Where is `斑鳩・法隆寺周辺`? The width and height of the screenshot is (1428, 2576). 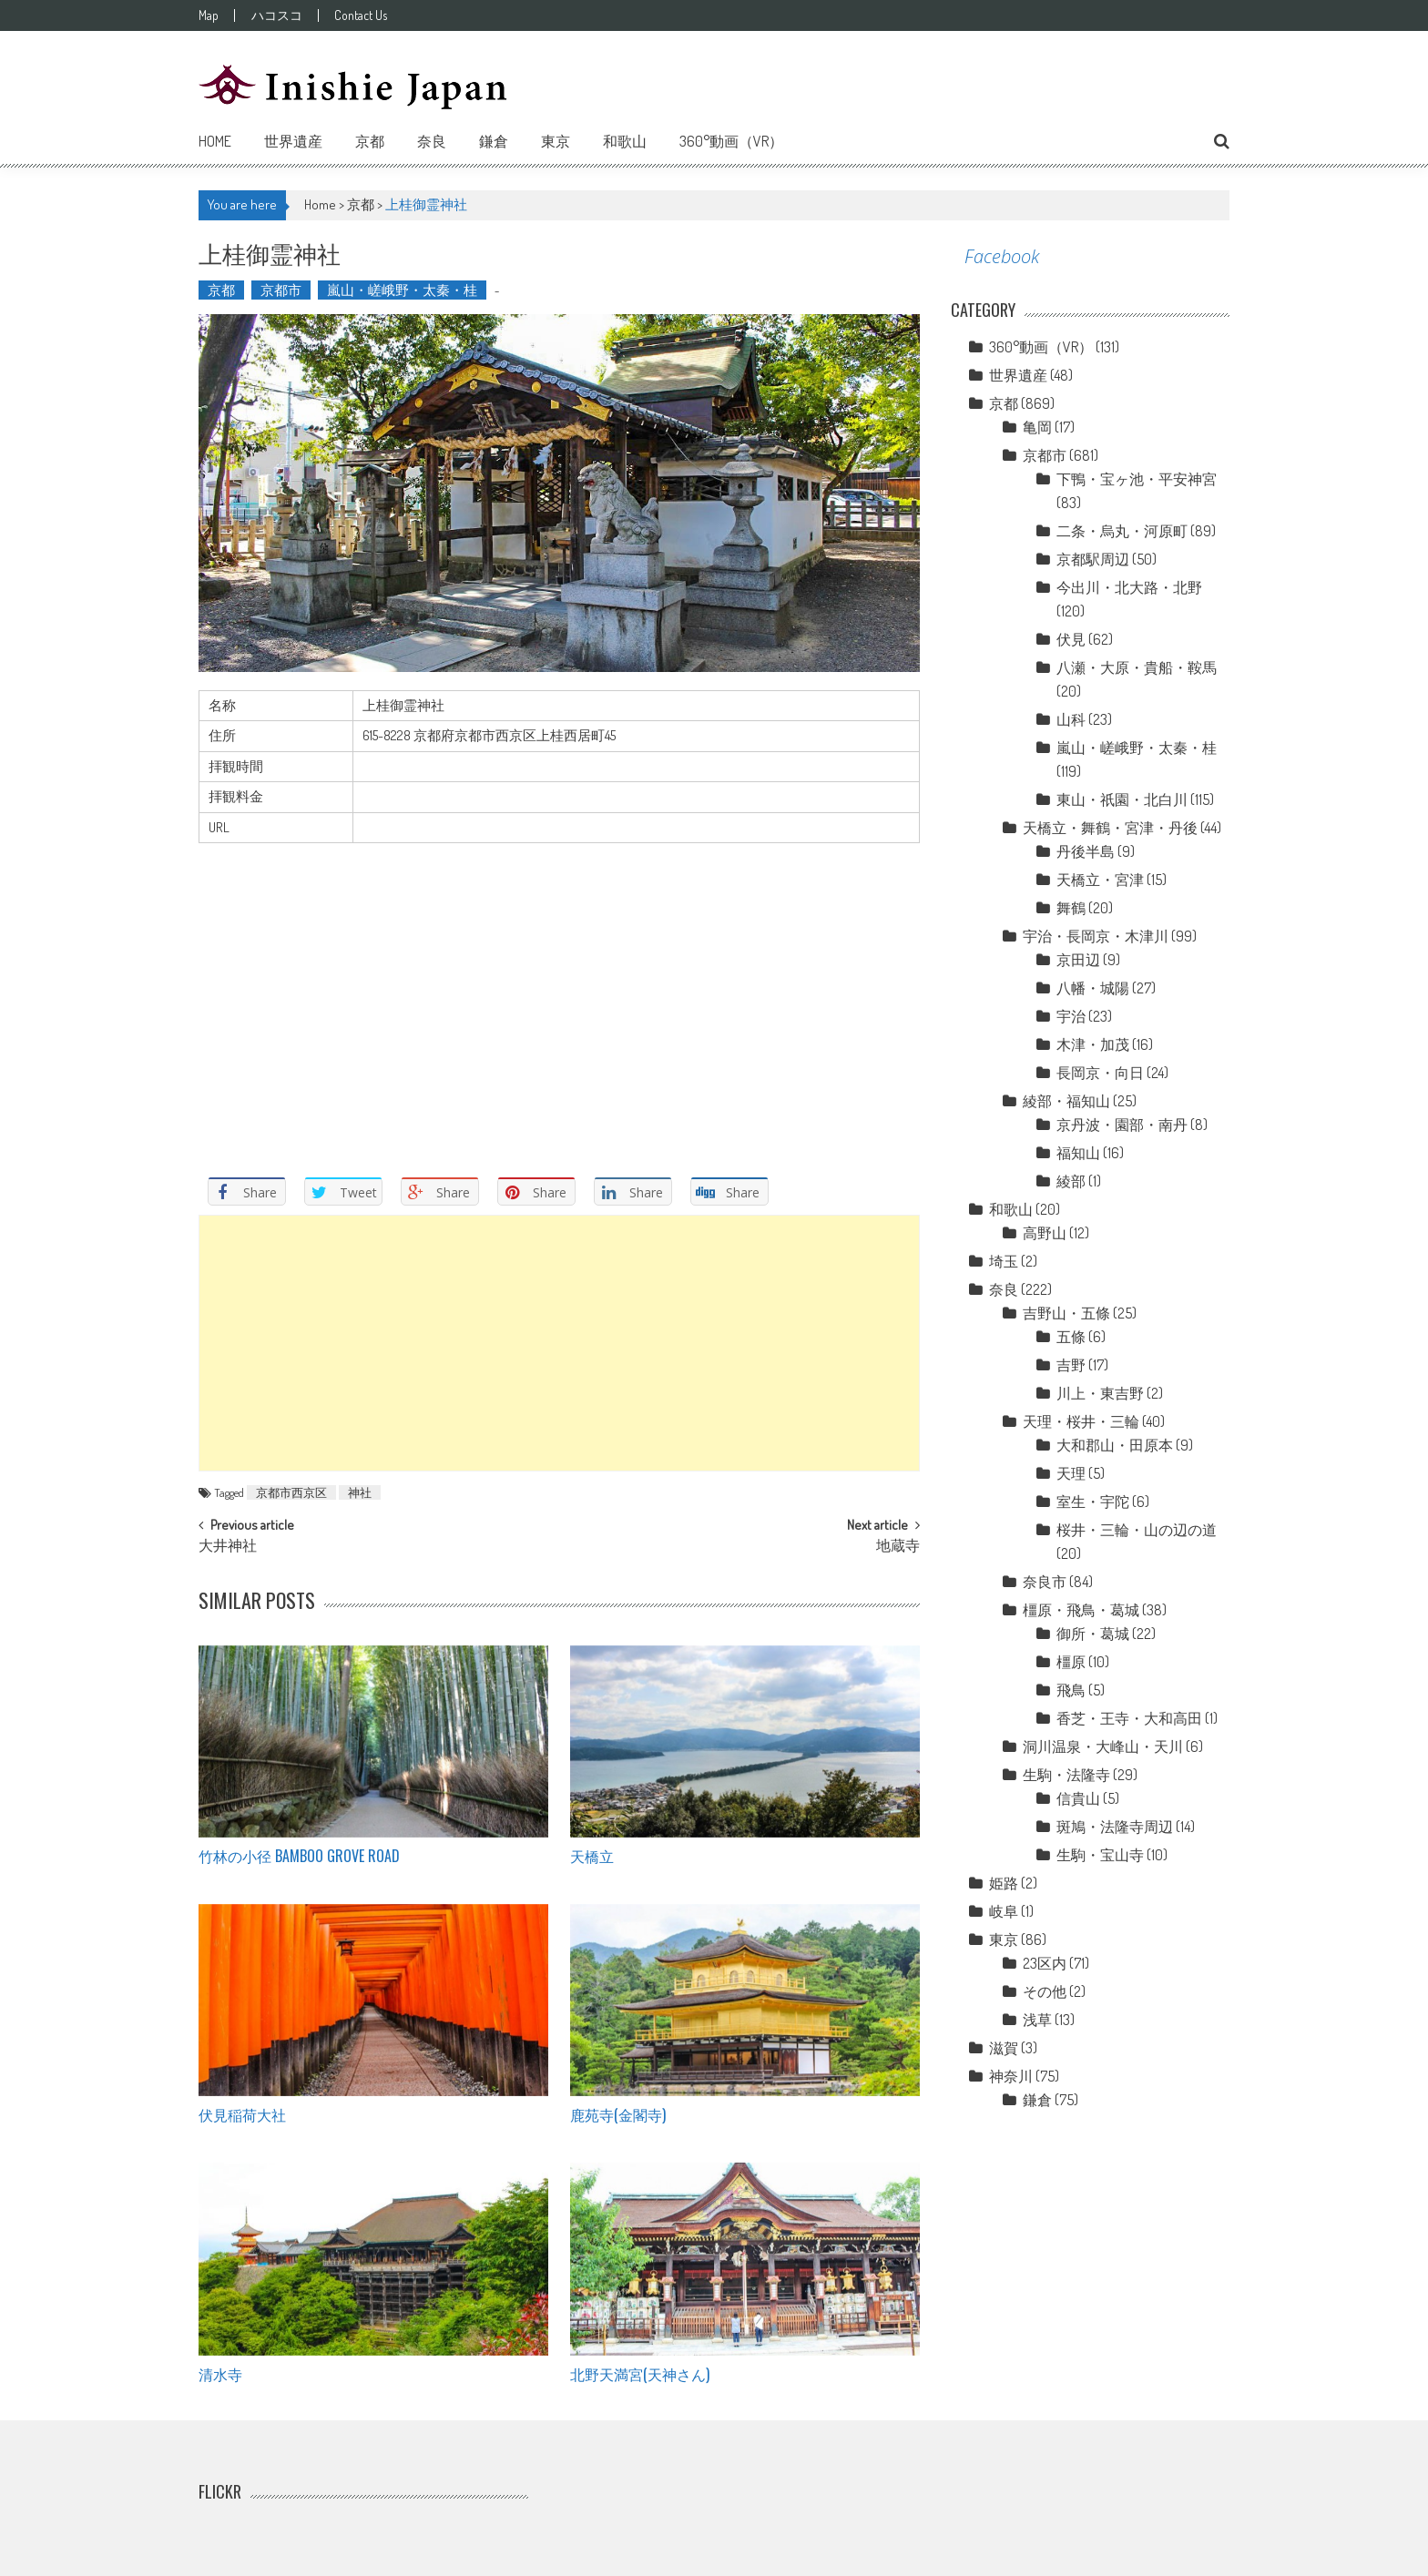
斑鳩・法隆寺周辺 is located at coordinates (1114, 1826).